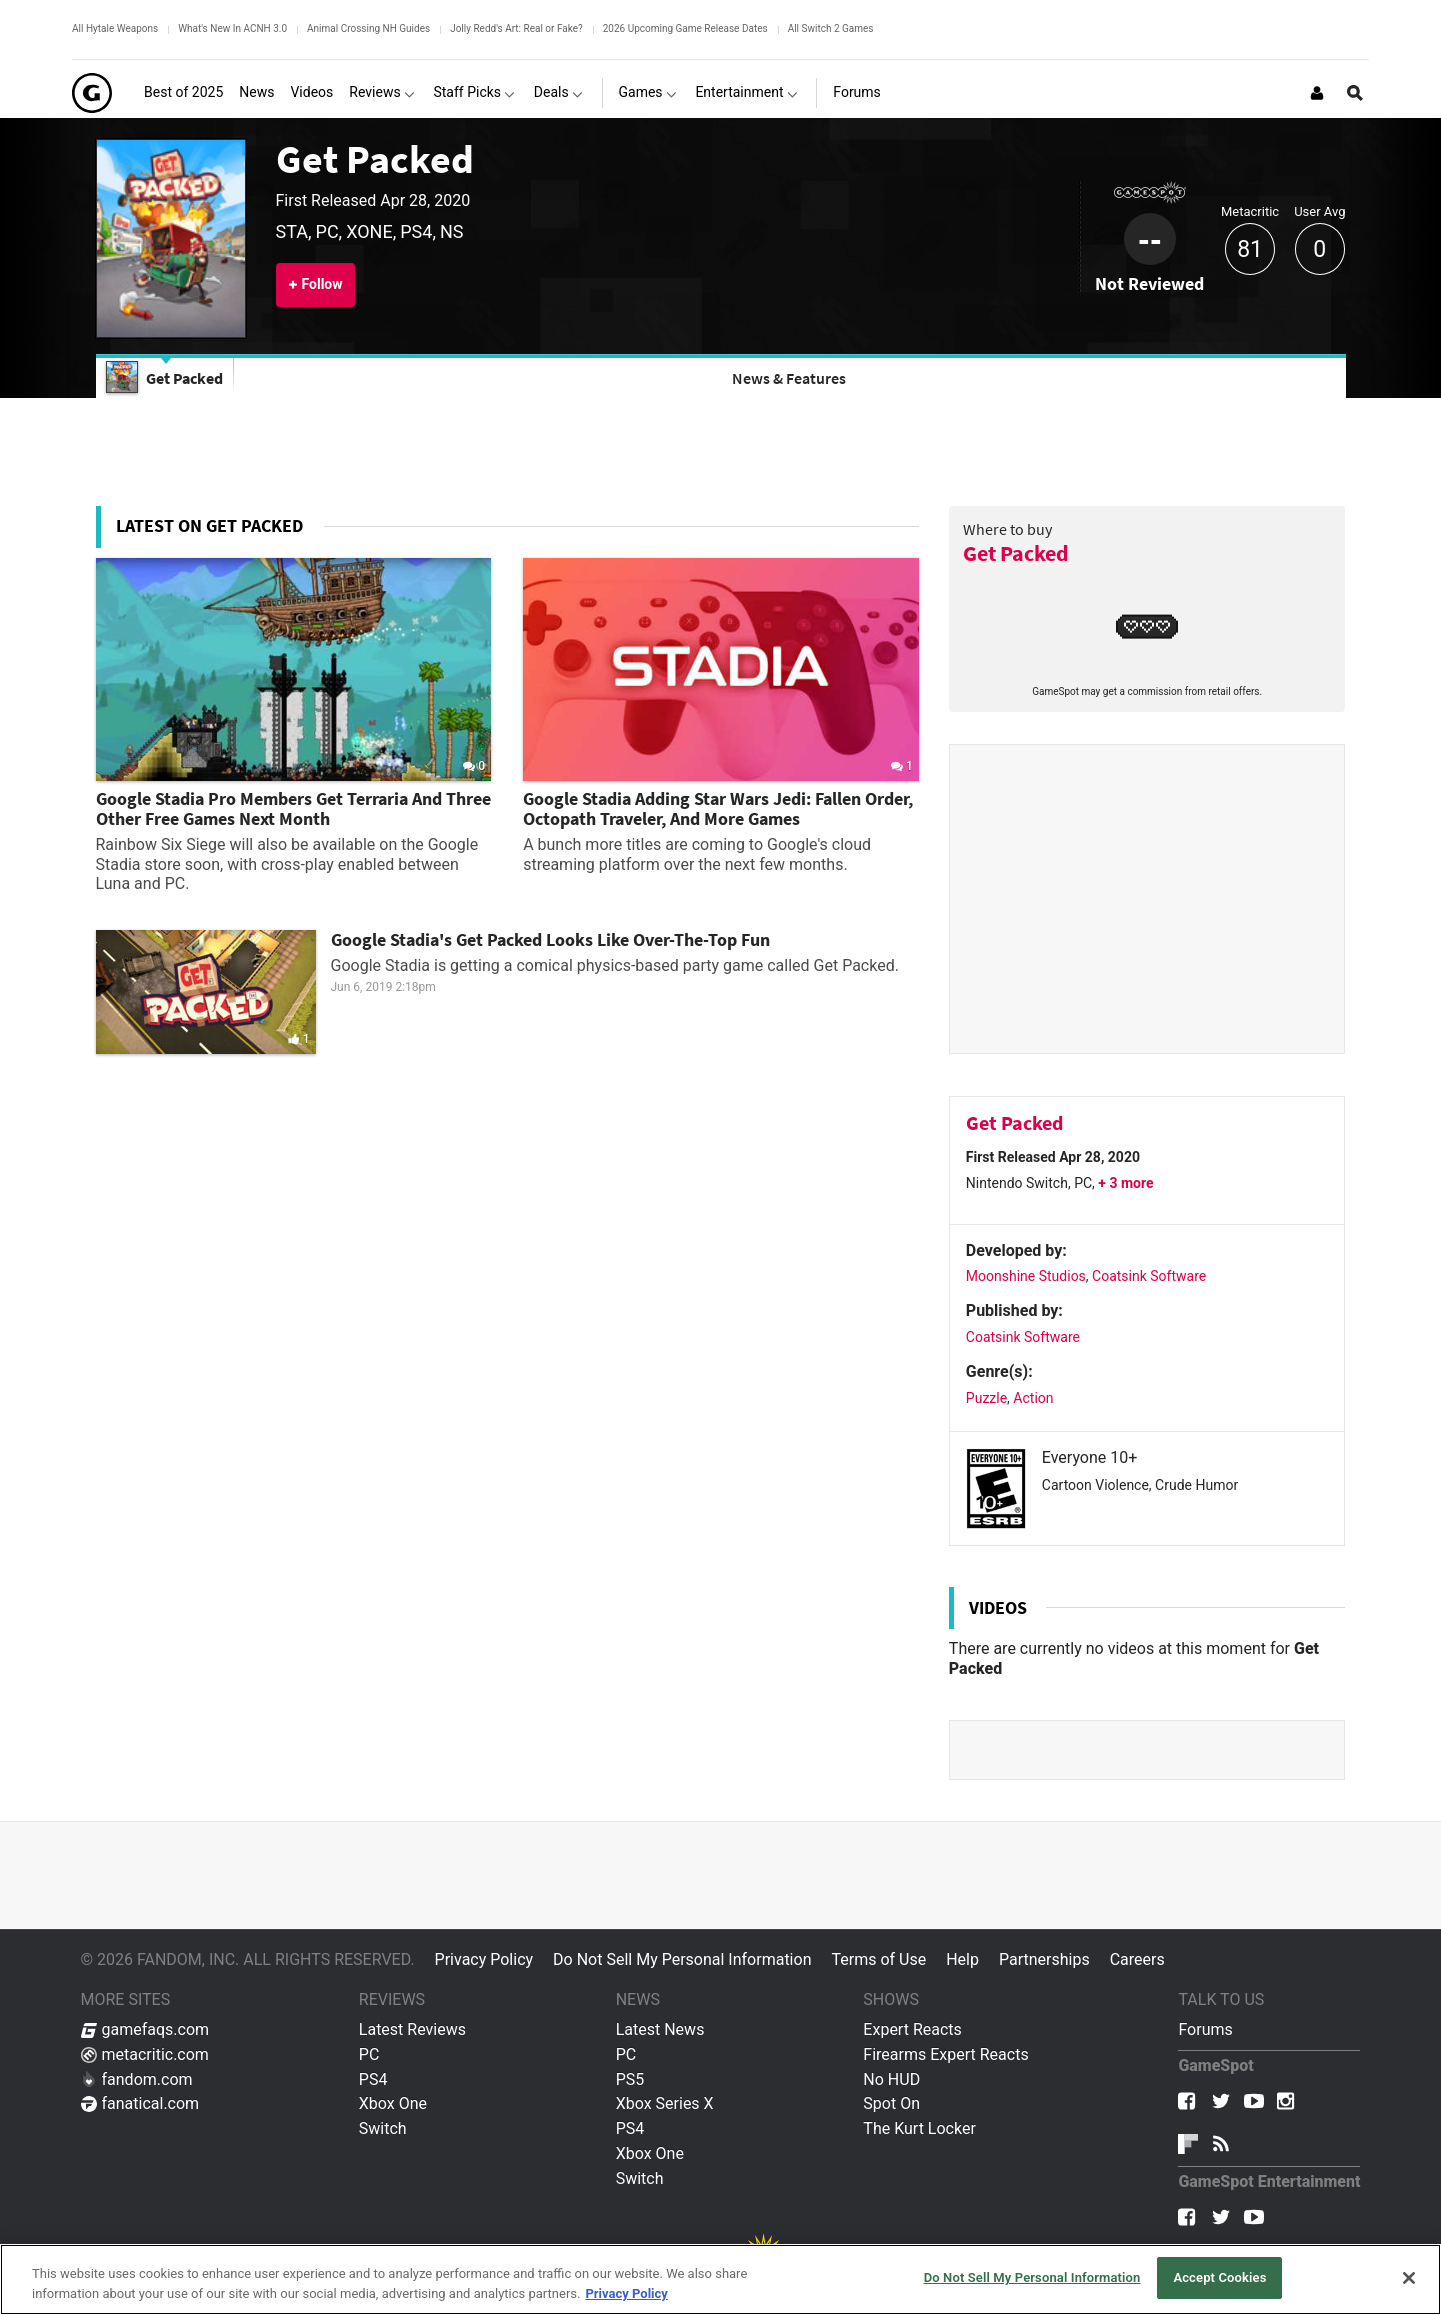  Describe the element at coordinates (919, 2128) in the screenshot. I see `The Kurt Locker` at that location.